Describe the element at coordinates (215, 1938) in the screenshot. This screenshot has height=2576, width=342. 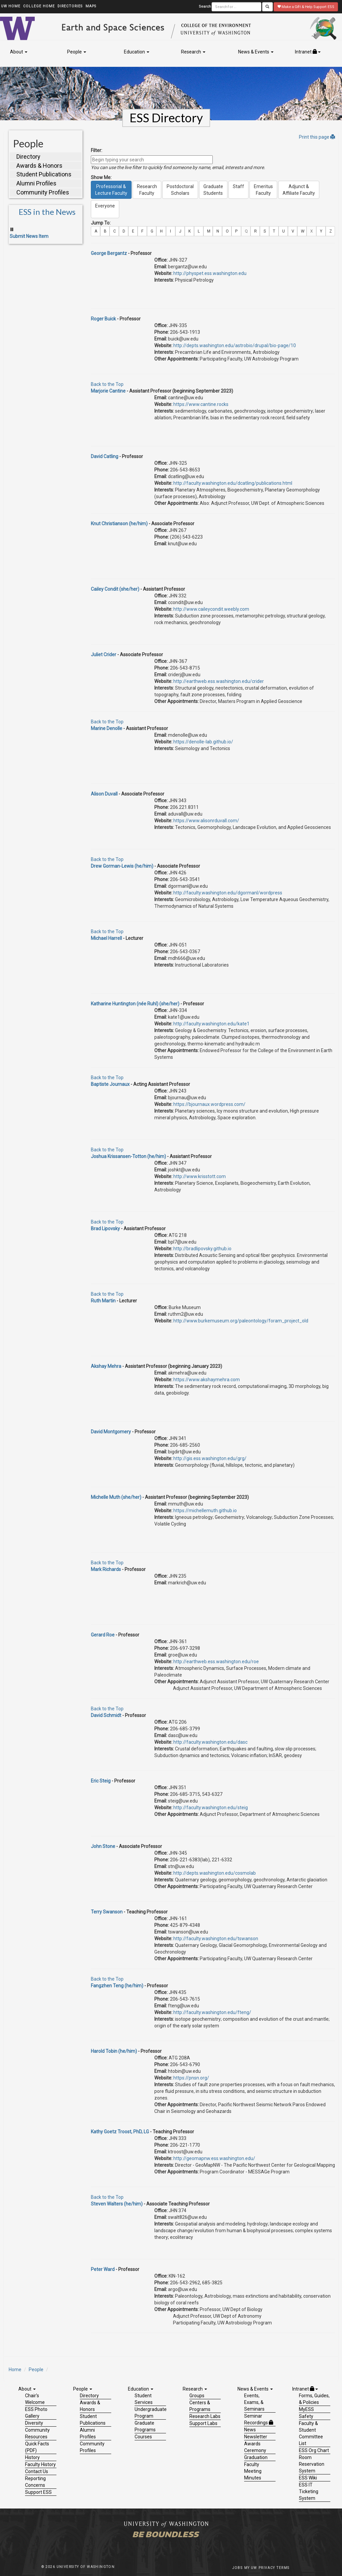
I see `http://faculty.washington.edu/tswanson` at that location.